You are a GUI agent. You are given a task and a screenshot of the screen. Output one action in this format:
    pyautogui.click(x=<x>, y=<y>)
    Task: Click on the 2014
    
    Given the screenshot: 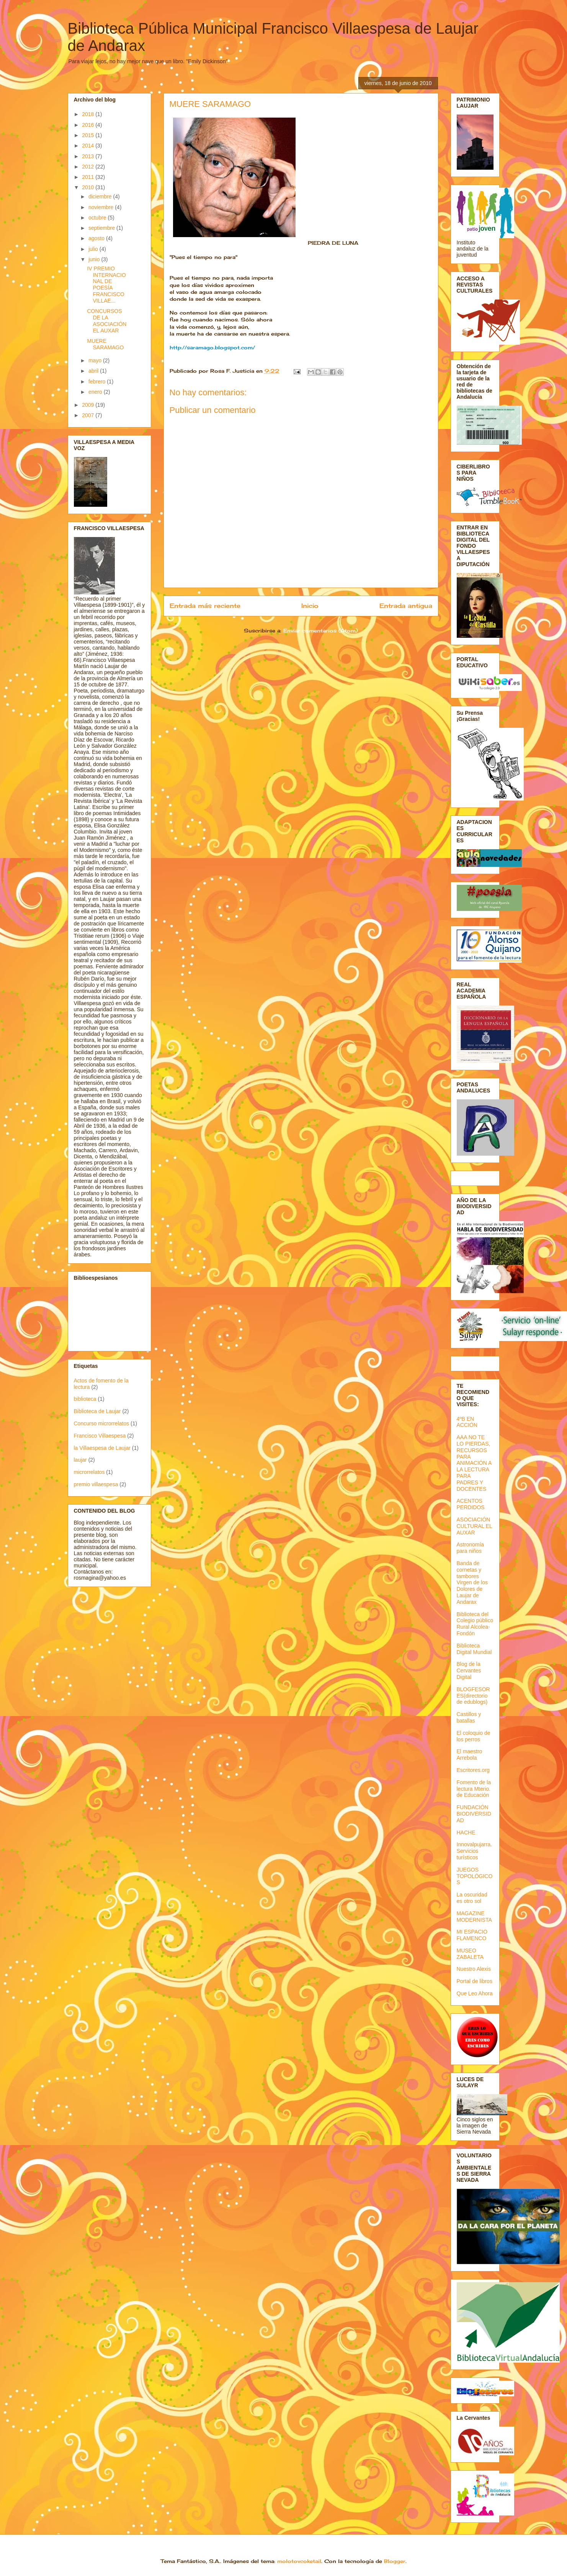 What is the action you would take?
    pyautogui.click(x=88, y=145)
    